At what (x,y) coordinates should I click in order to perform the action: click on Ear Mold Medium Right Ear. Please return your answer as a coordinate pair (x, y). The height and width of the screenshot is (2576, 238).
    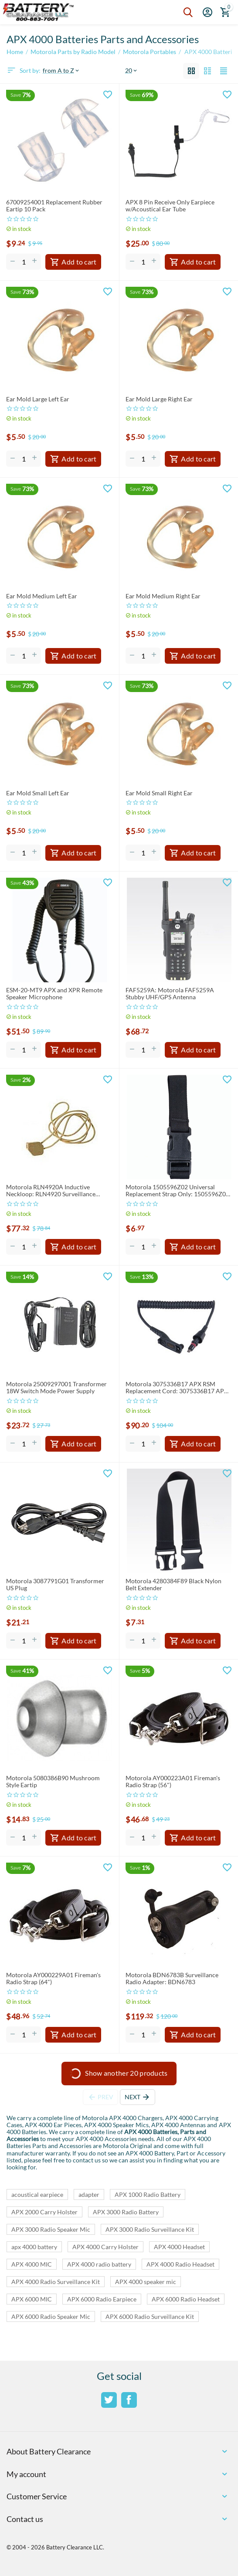
    Looking at the image, I should click on (163, 596).